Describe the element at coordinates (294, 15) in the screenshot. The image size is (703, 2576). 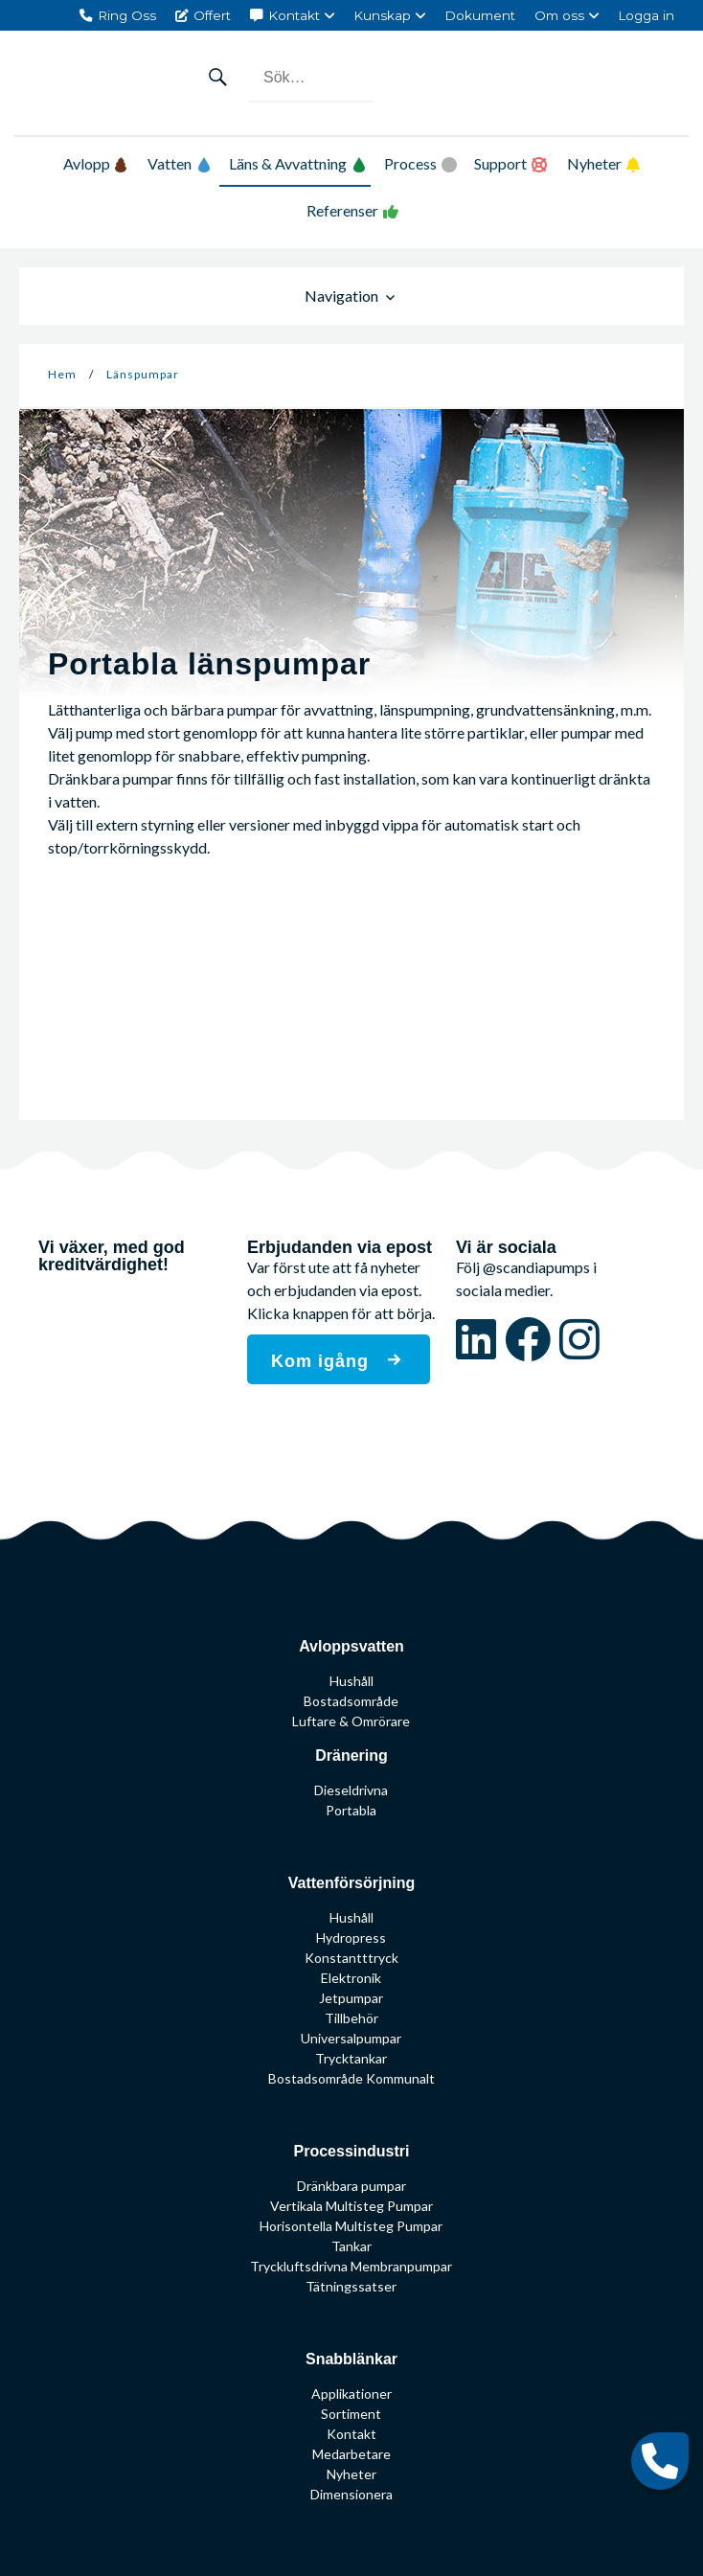
I see `Kontakt` at that location.